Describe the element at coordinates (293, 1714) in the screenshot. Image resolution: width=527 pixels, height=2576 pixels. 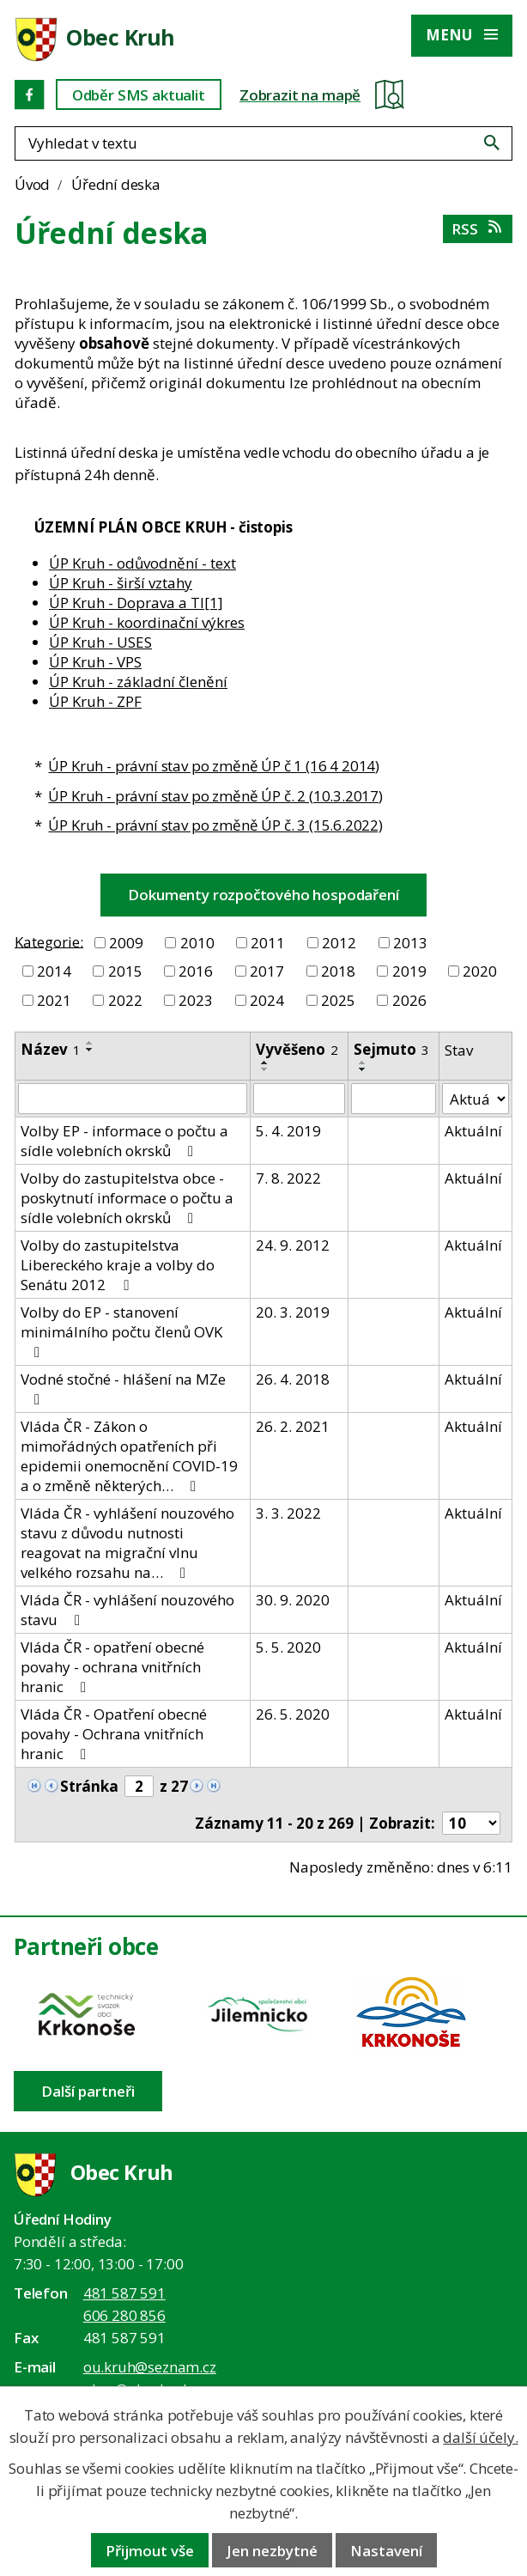
I see `26. 5. 2020` at that location.